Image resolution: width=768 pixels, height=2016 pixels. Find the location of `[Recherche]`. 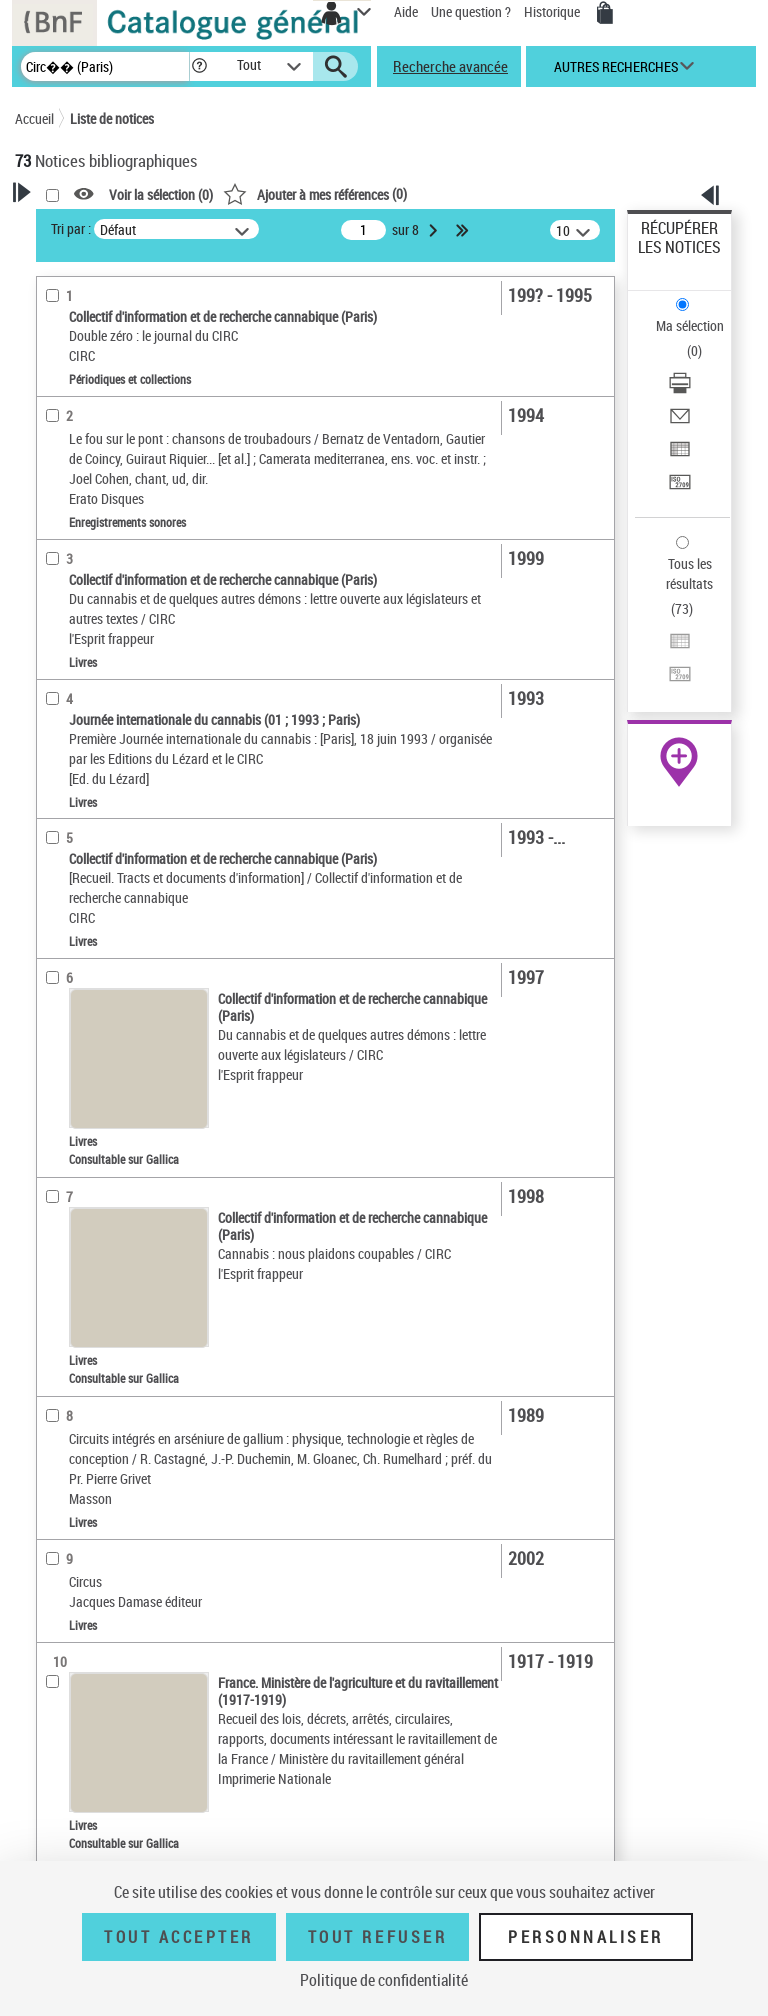

[Recherche] is located at coordinates (105, 66).